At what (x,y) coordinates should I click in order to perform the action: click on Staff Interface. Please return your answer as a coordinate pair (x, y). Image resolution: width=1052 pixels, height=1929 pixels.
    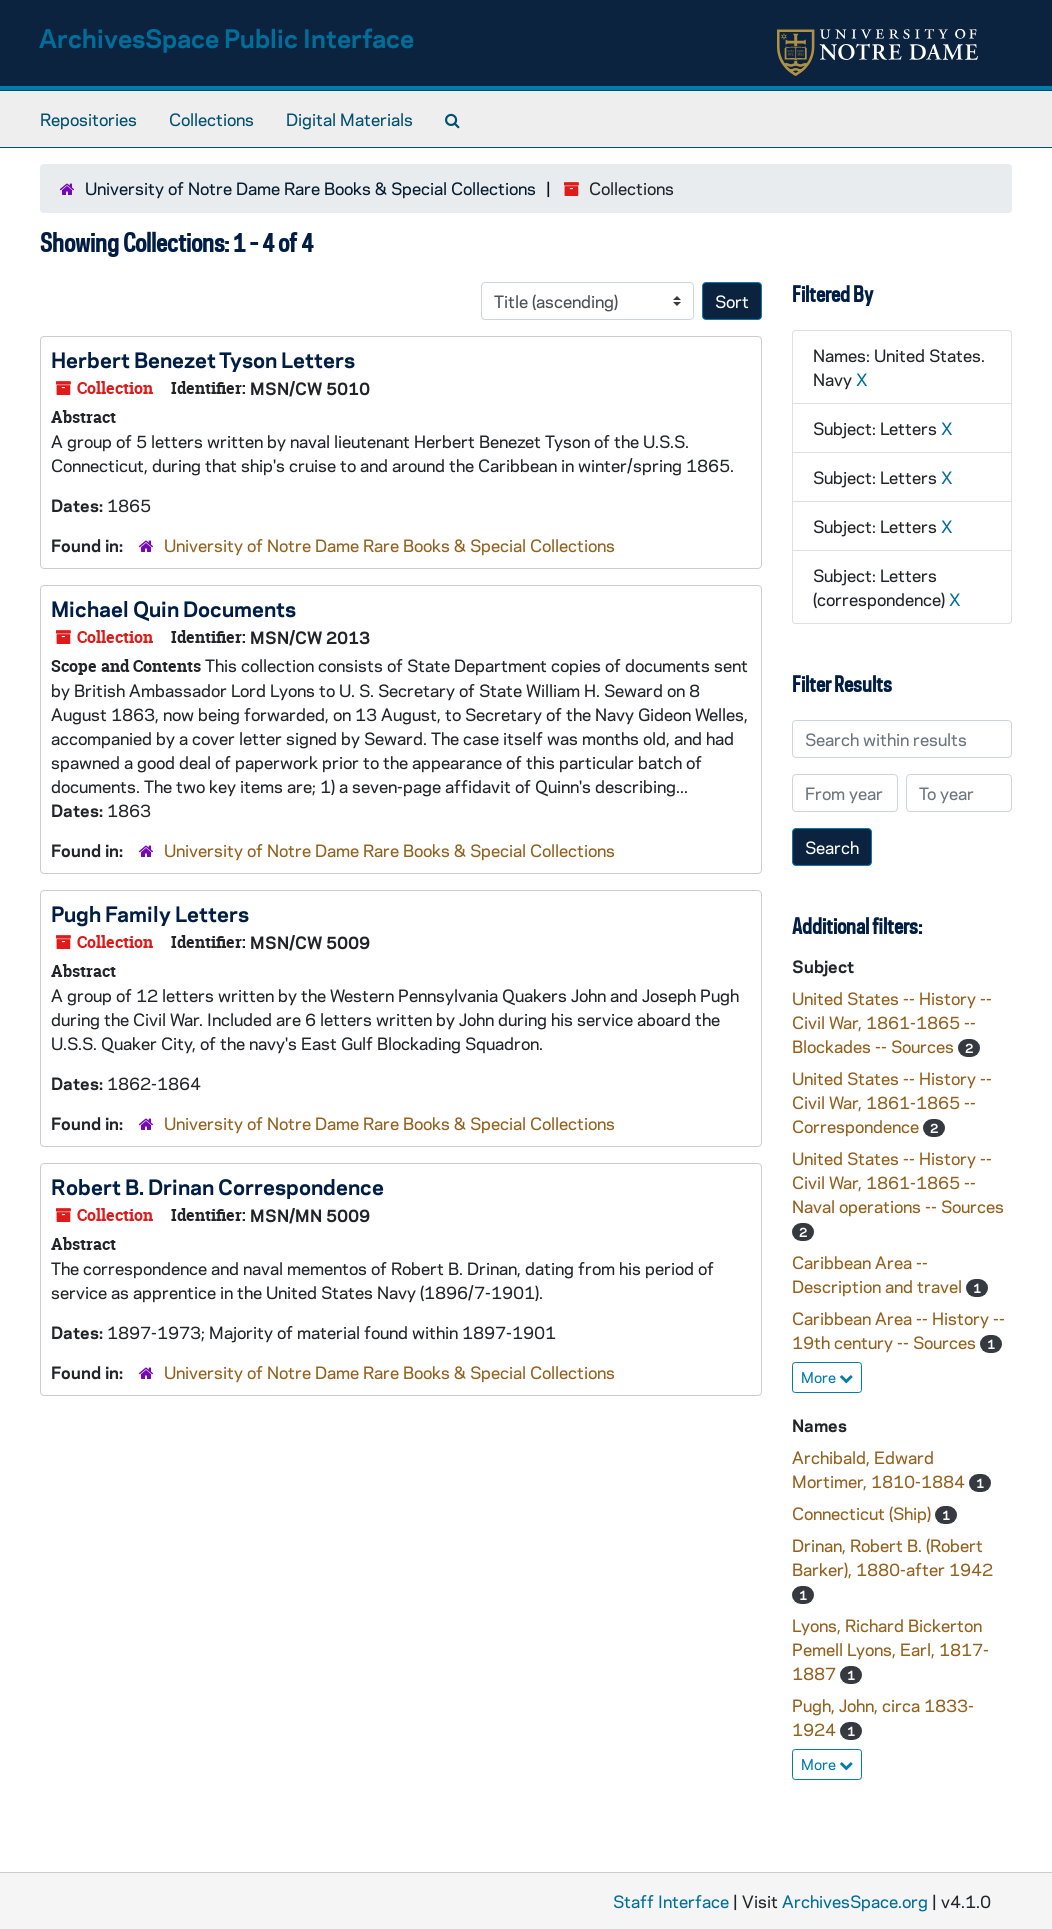
    Looking at the image, I should click on (671, 1901).